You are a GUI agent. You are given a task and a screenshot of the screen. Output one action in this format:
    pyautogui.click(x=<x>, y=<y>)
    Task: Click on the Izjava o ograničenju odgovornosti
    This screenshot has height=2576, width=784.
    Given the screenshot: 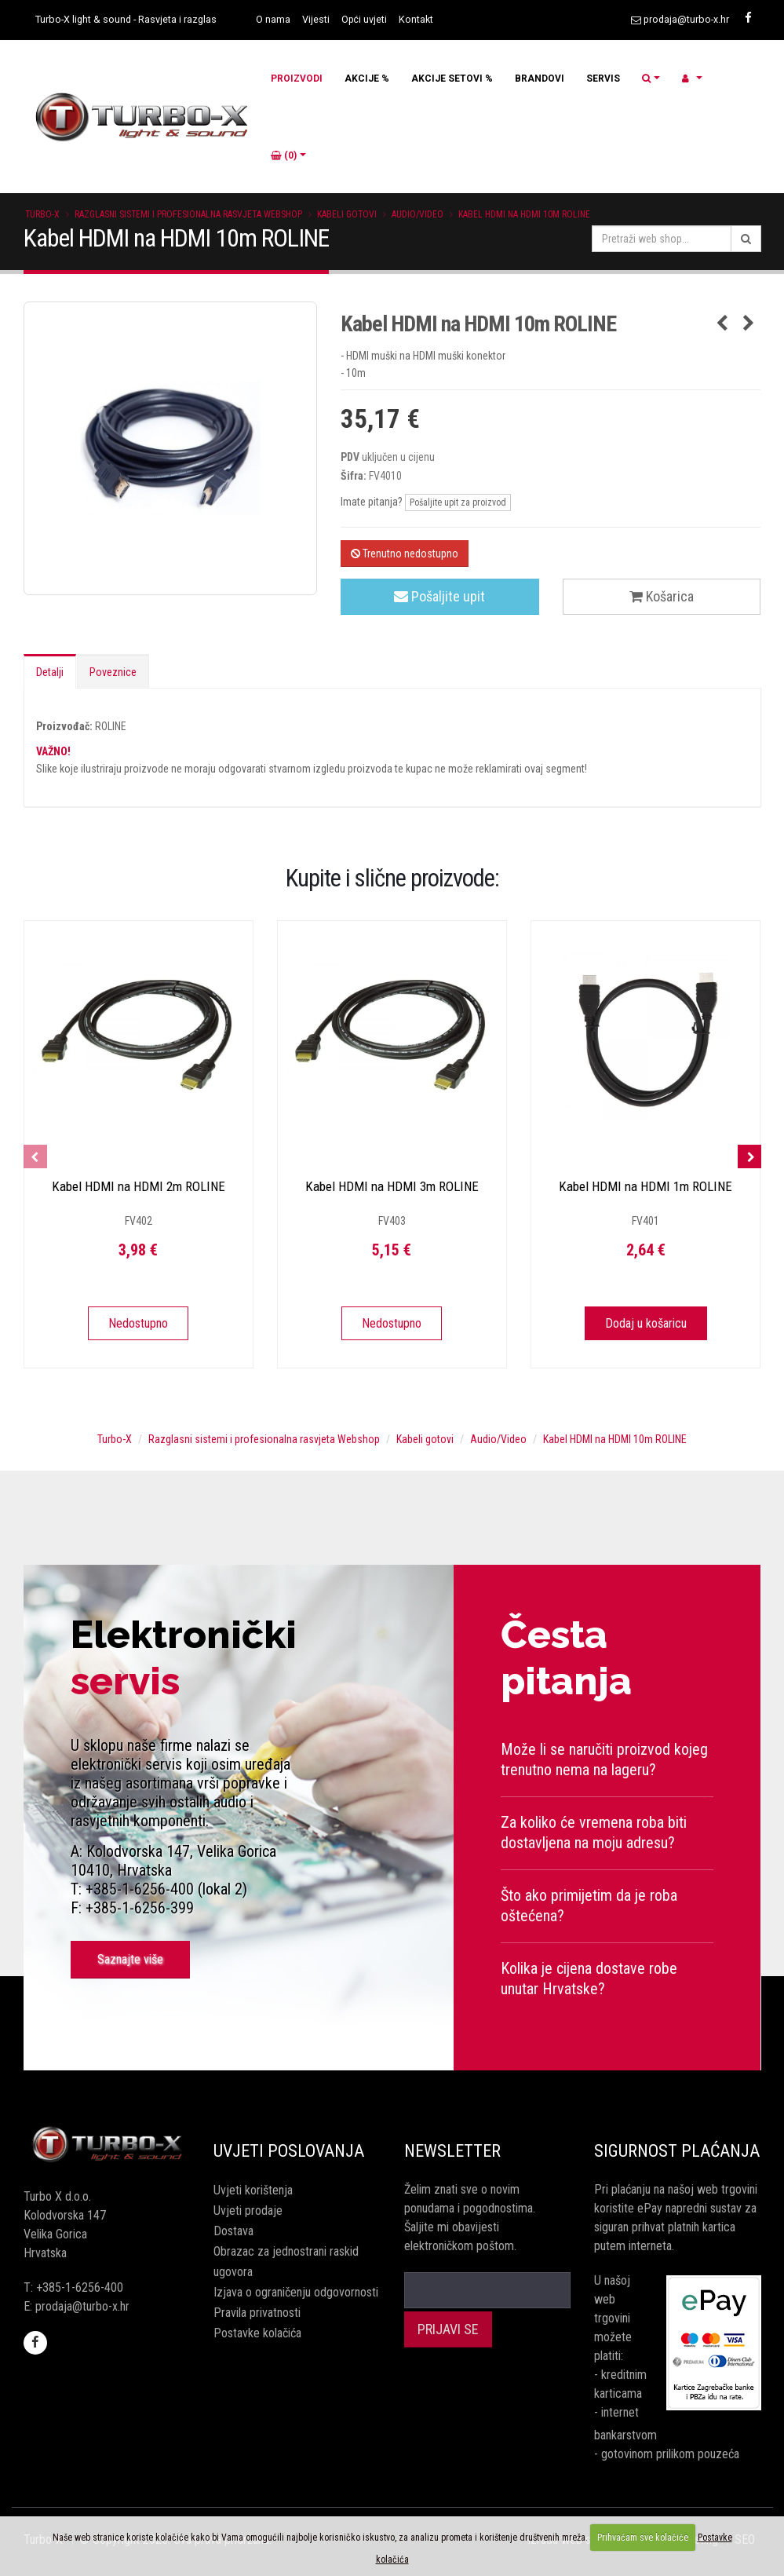 What is the action you would take?
    pyautogui.click(x=295, y=2292)
    